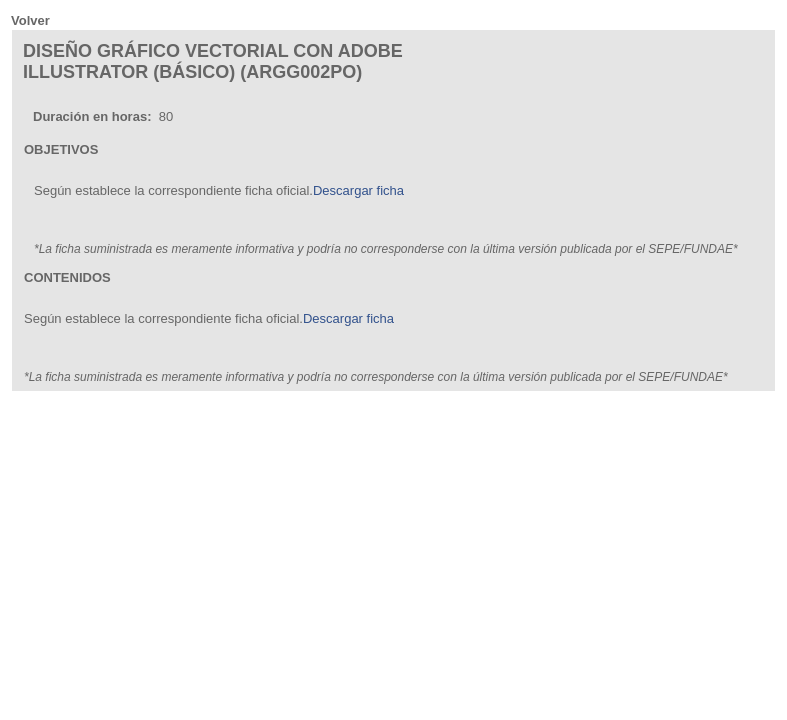 The image size is (787, 720). What do you see at coordinates (30, 20) in the screenshot?
I see `Volver` at bounding box center [30, 20].